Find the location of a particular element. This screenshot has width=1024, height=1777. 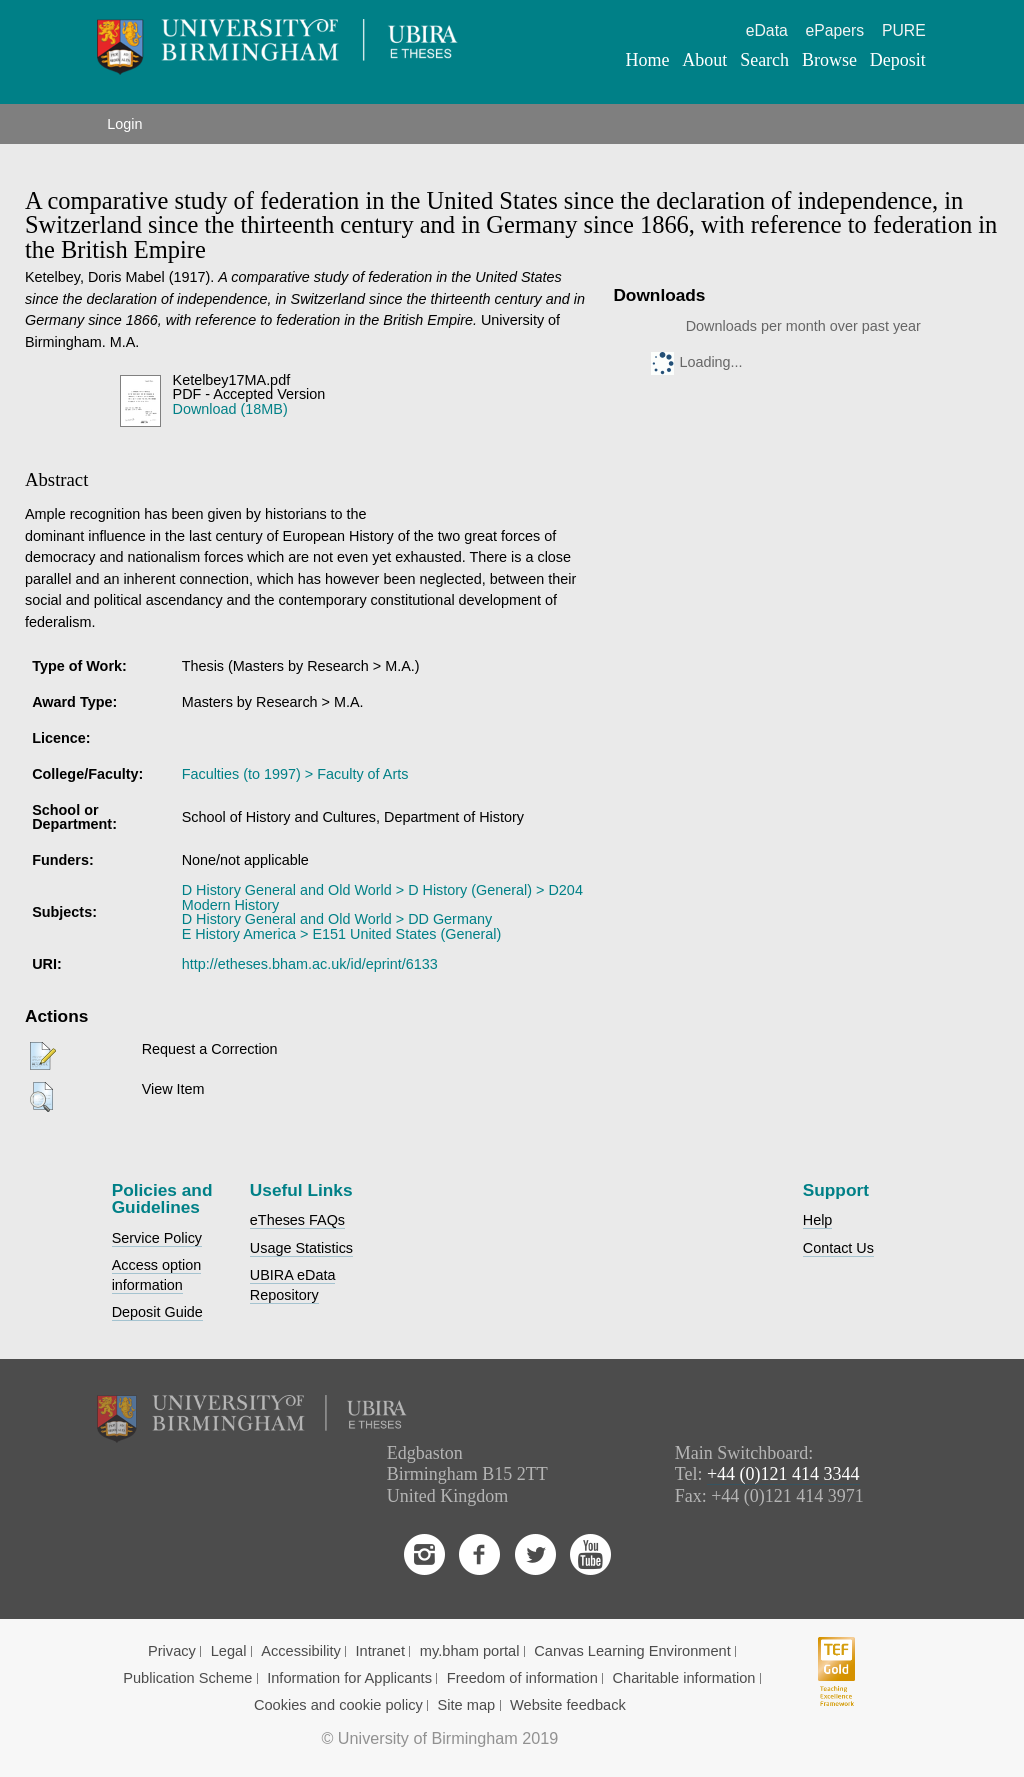

my.bham portal is located at coordinates (470, 1651).